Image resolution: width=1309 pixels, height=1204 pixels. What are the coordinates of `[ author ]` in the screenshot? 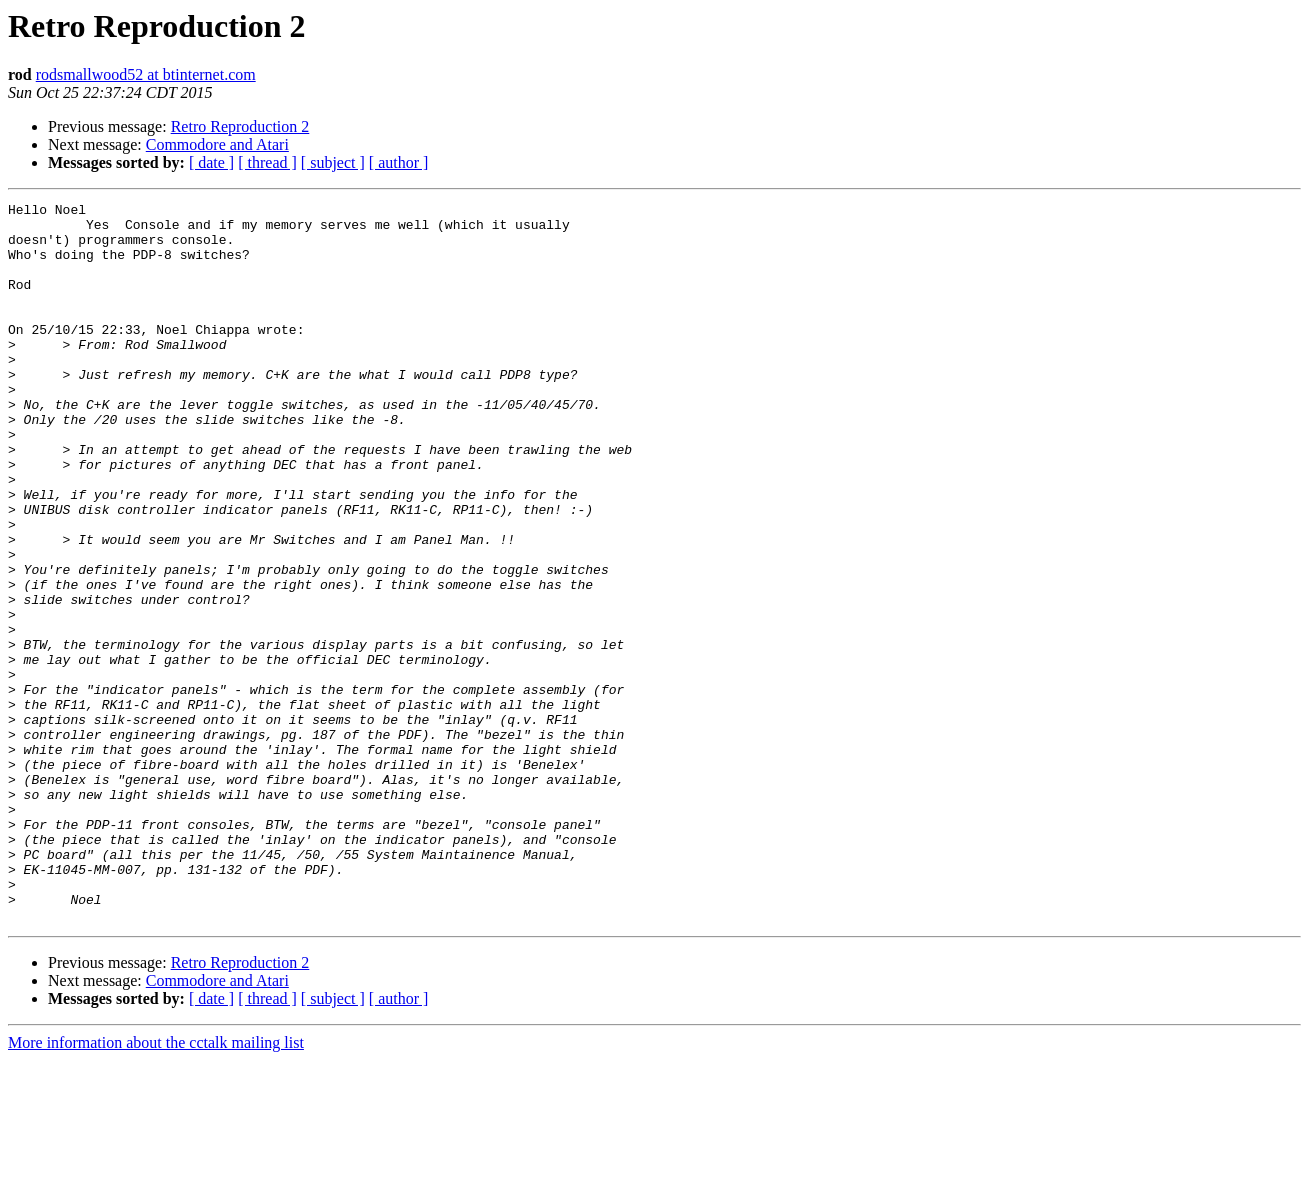 It's located at (399, 162).